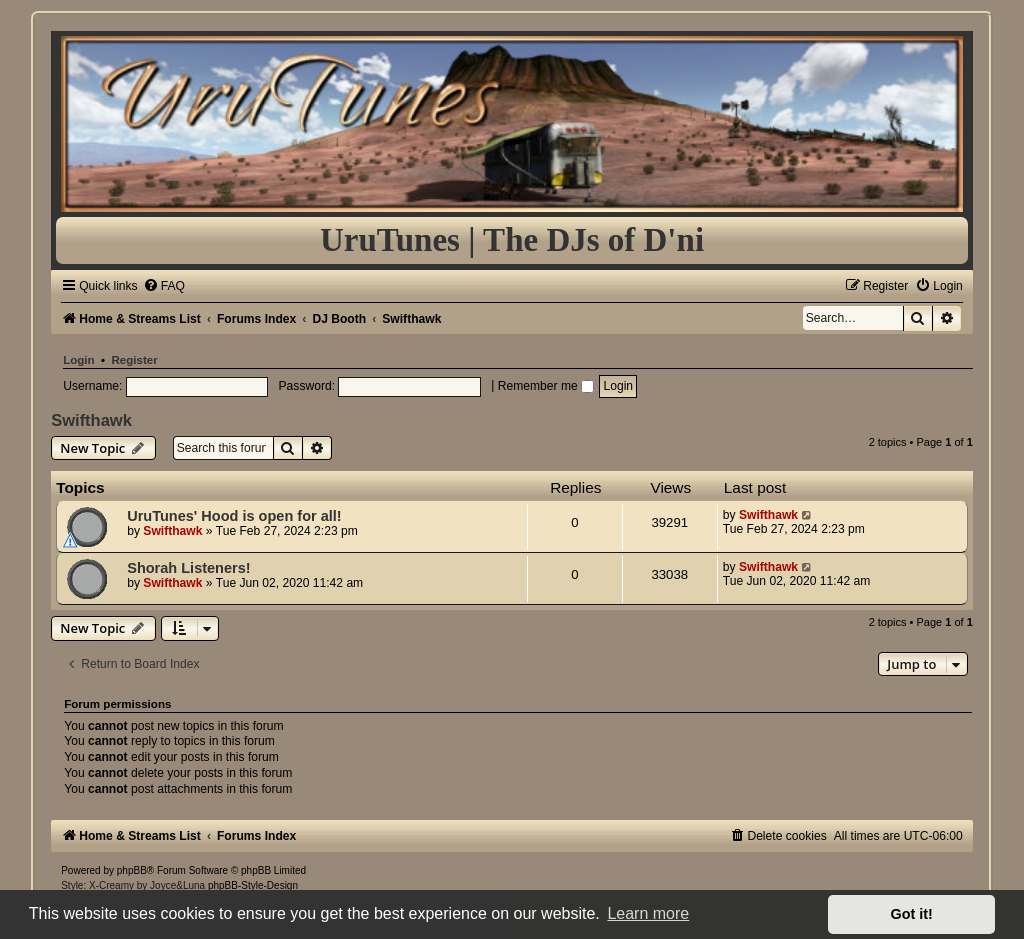 The height and width of the screenshot is (939, 1024). Describe the element at coordinates (91, 420) in the screenshot. I see `Swifthawk` at that location.